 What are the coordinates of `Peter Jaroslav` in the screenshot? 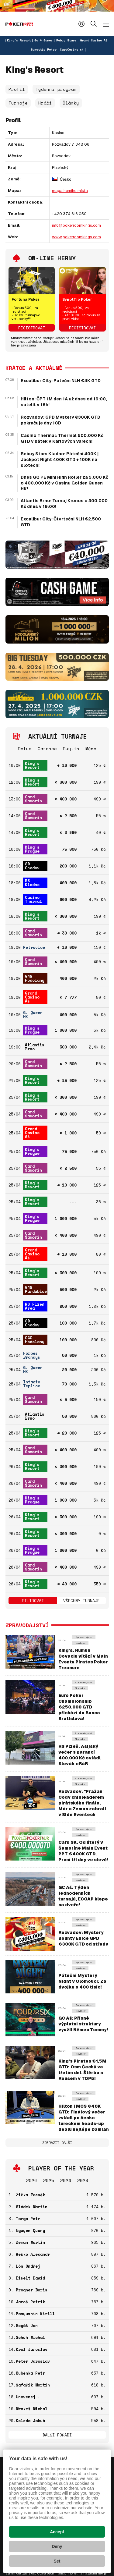 It's located at (33, 2361).